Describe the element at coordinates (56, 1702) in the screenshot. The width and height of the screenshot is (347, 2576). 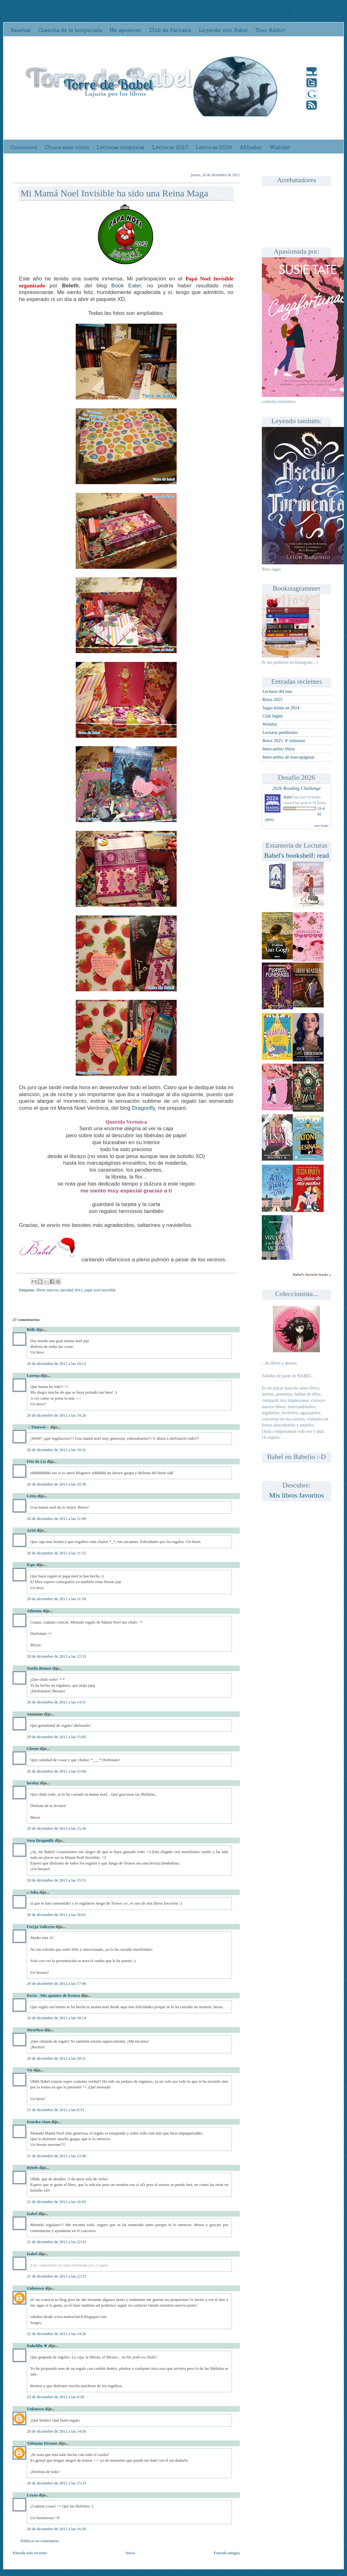
I see `20 de diciembre de 2012 a las 14:11` at that location.